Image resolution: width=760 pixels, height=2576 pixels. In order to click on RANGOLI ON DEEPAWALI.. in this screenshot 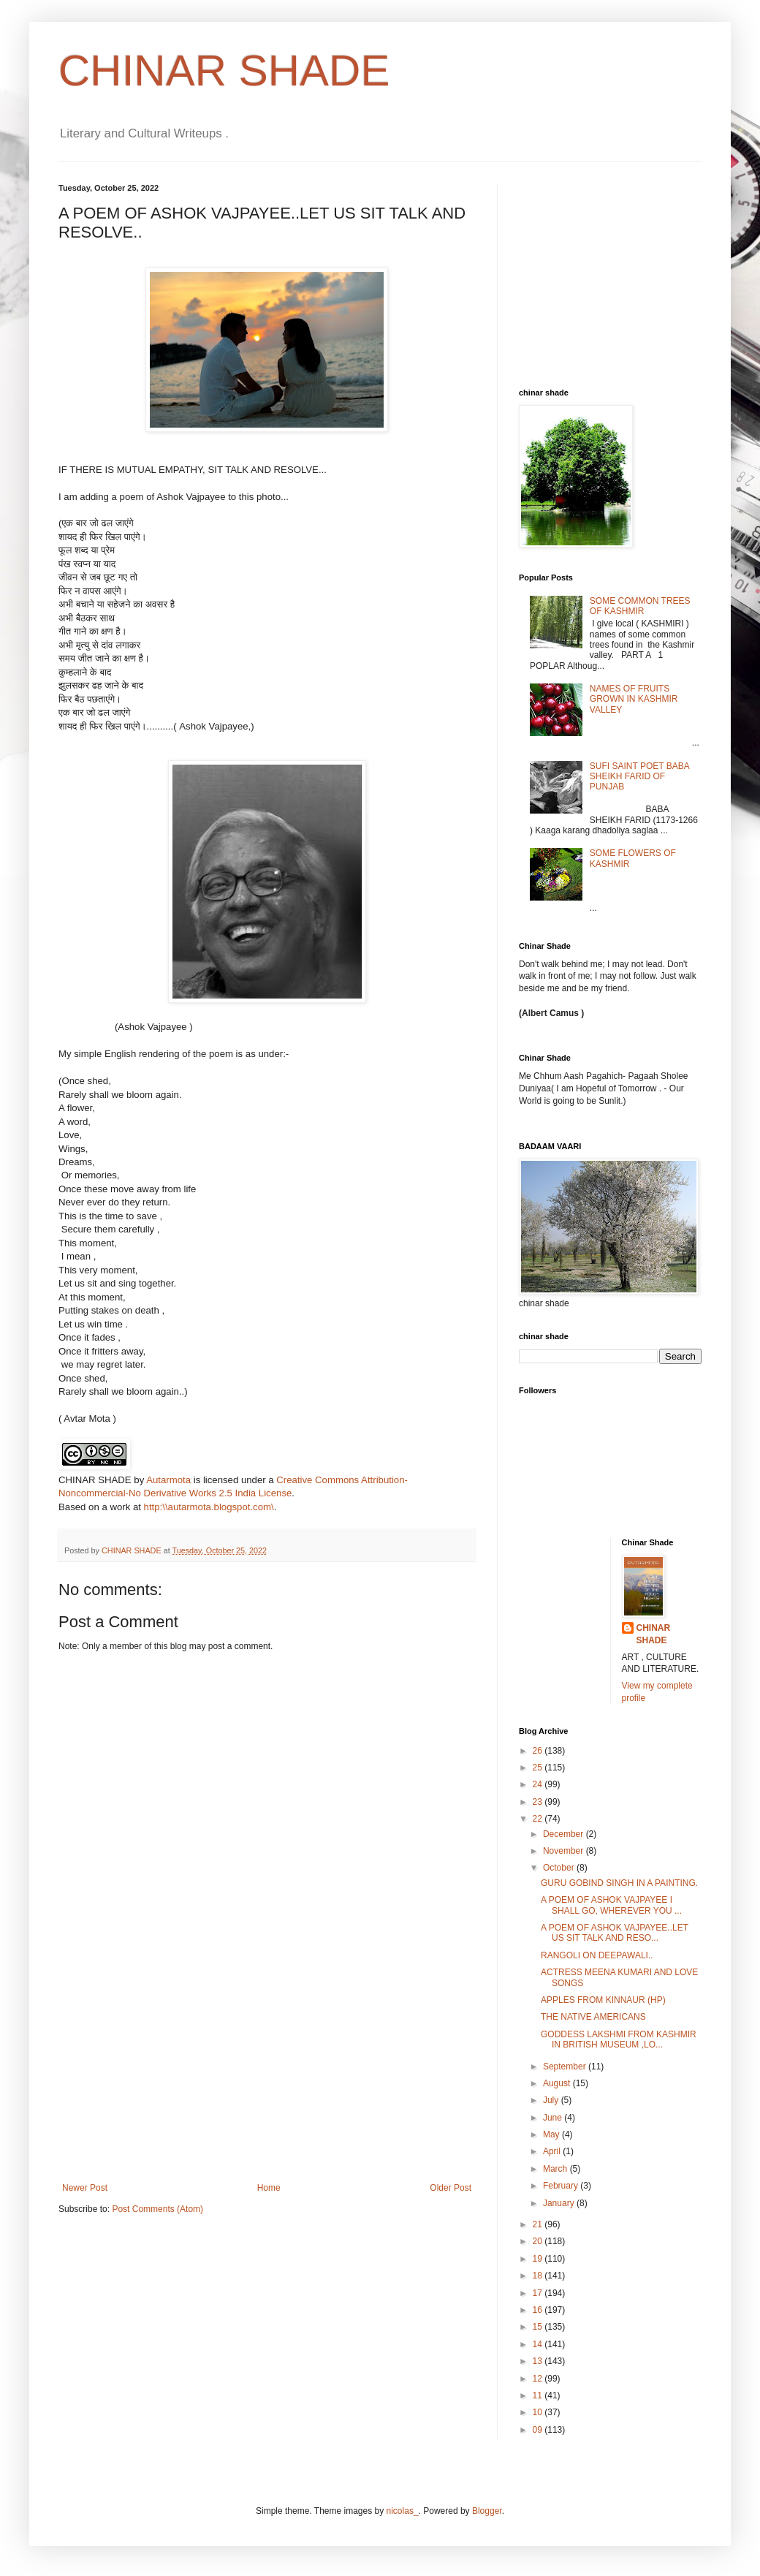, I will do `click(597, 1955)`.